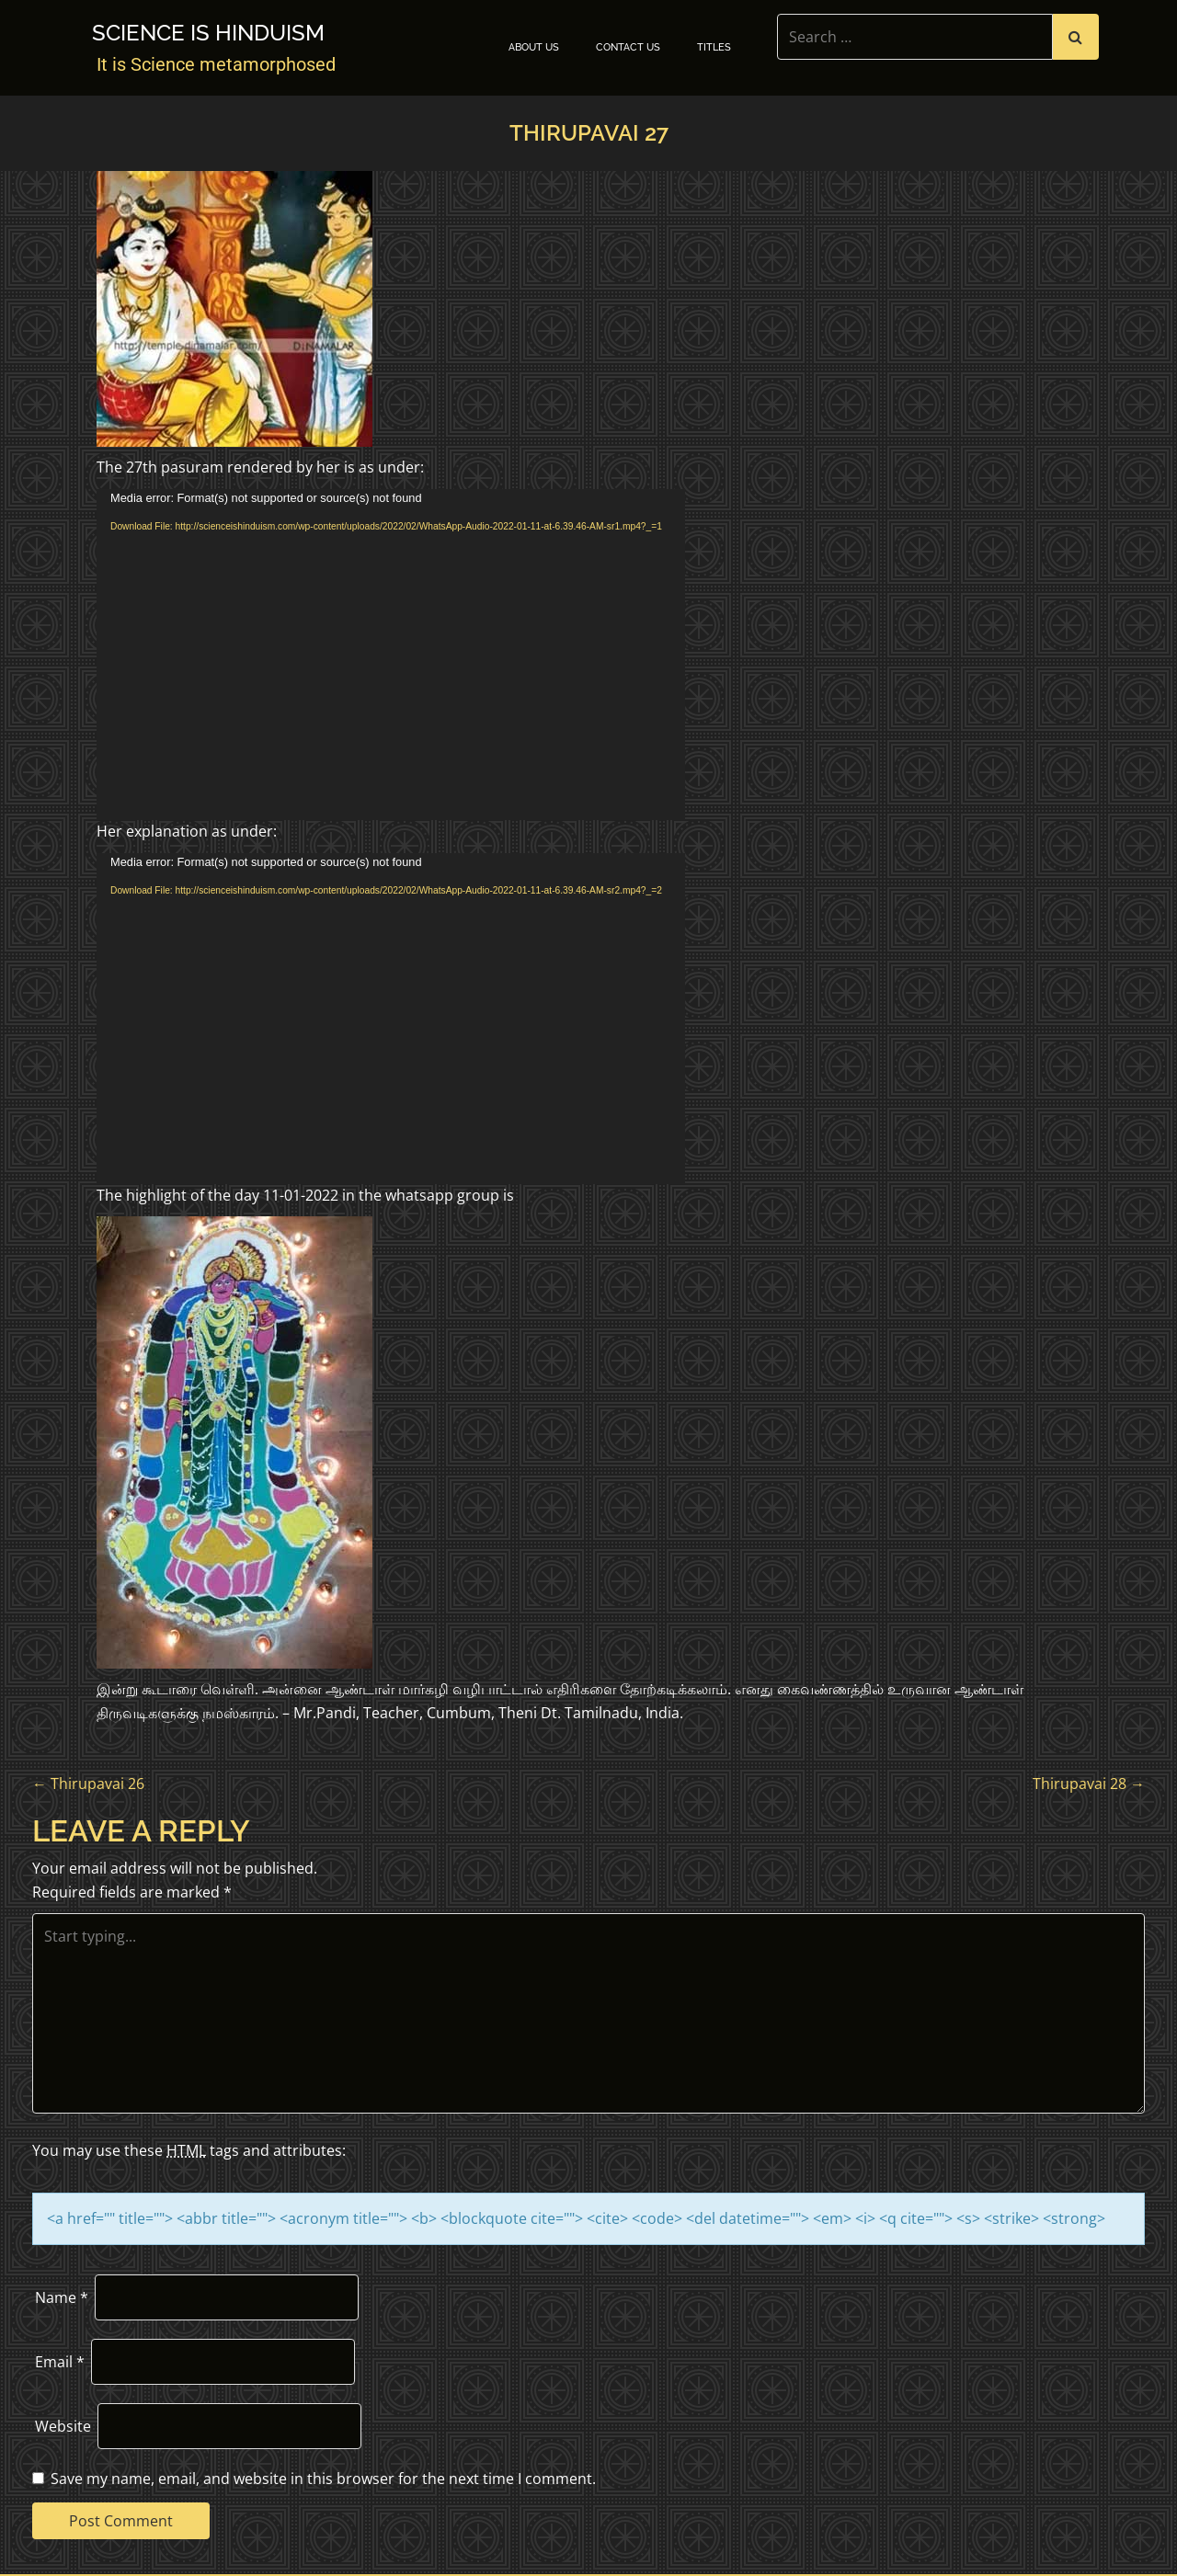 This screenshot has width=1177, height=2576. What do you see at coordinates (534, 47) in the screenshot?
I see `About Us` at bounding box center [534, 47].